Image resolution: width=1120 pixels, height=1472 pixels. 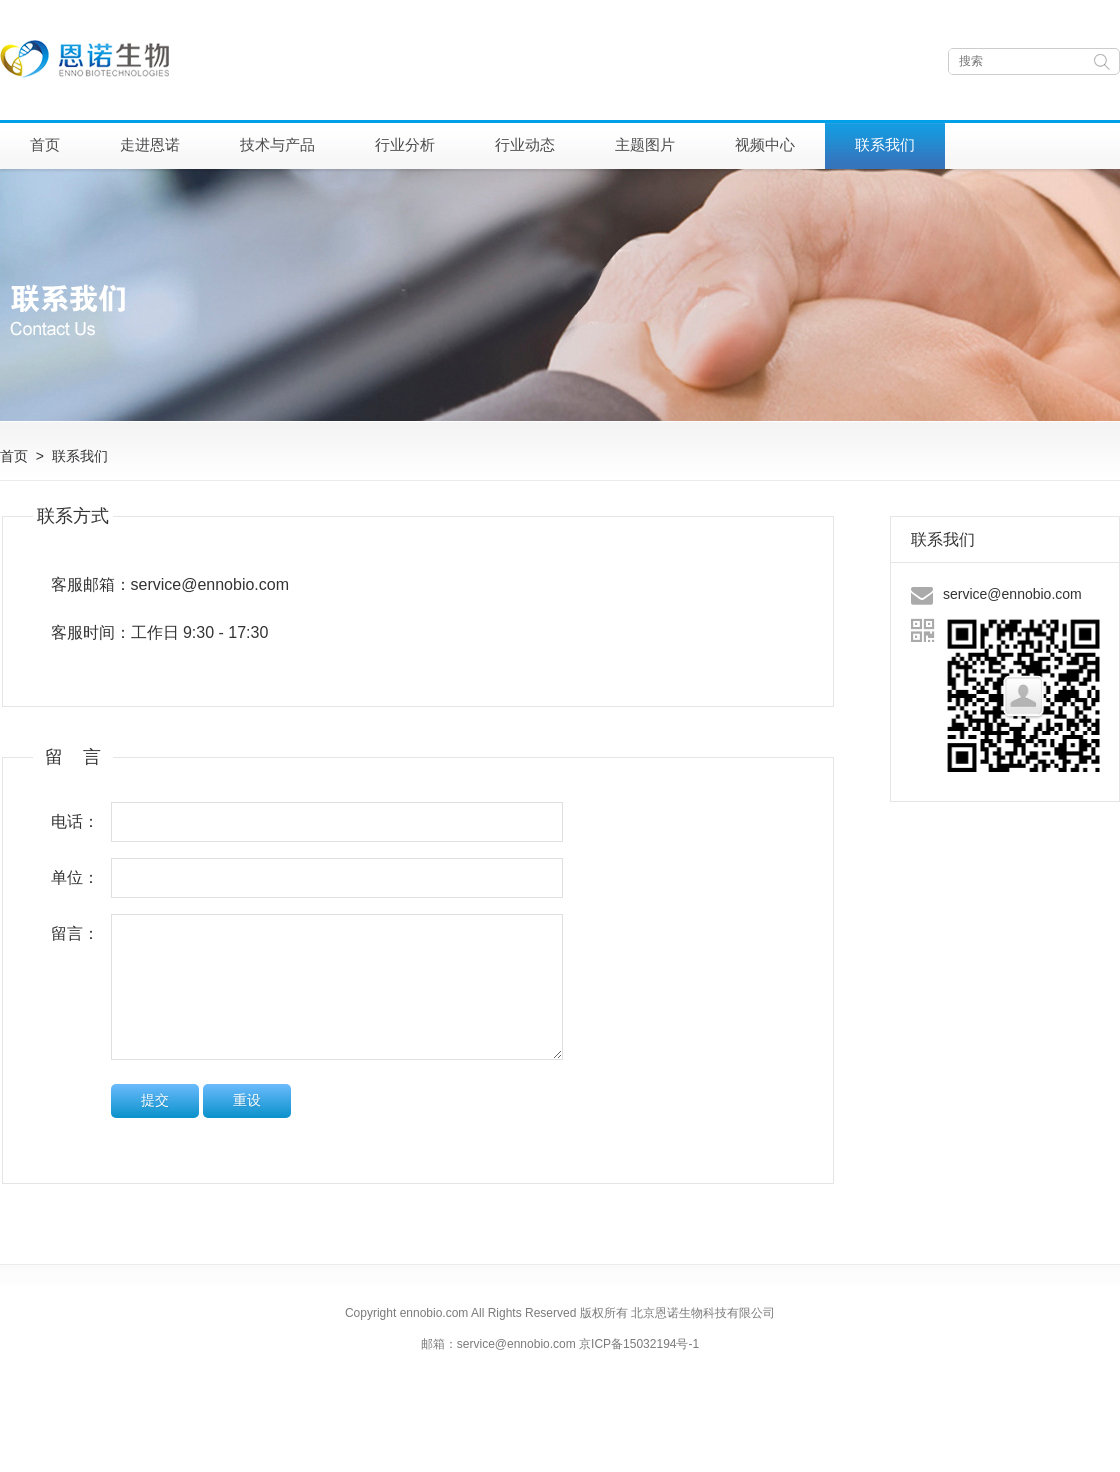 What do you see at coordinates (639, 1344) in the screenshot?
I see `京ICP备15032194号-1` at bounding box center [639, 1344].